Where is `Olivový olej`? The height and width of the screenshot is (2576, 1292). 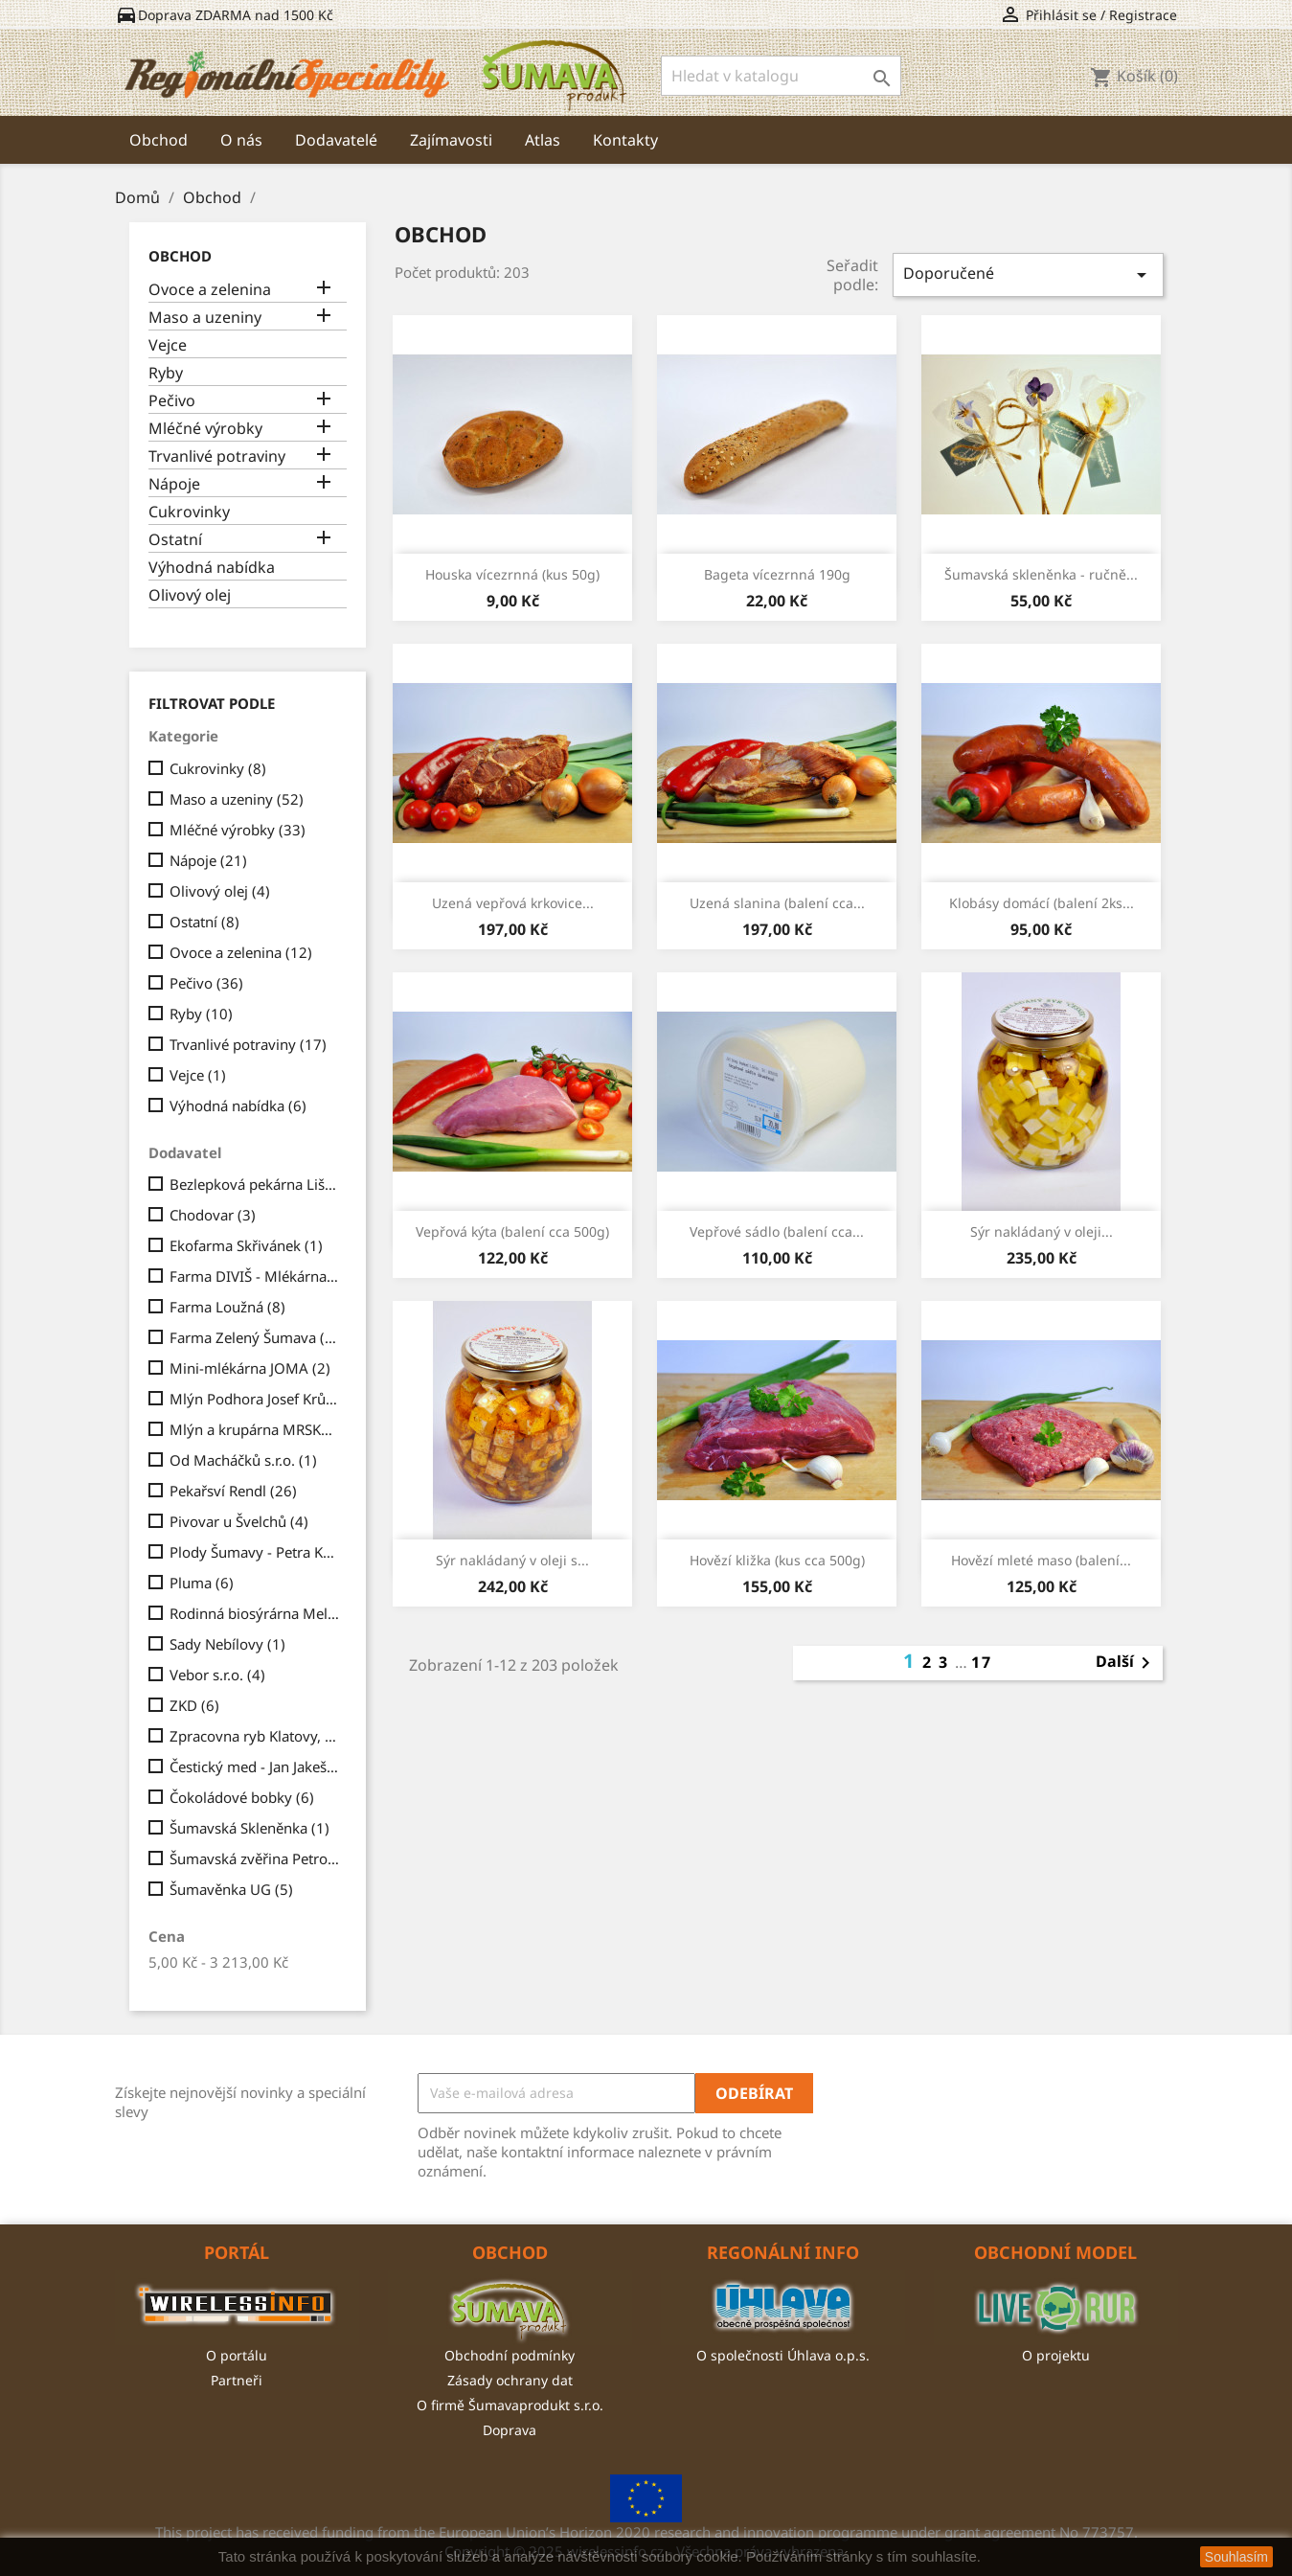 Olivový olej is located at coordinates (189, 595).